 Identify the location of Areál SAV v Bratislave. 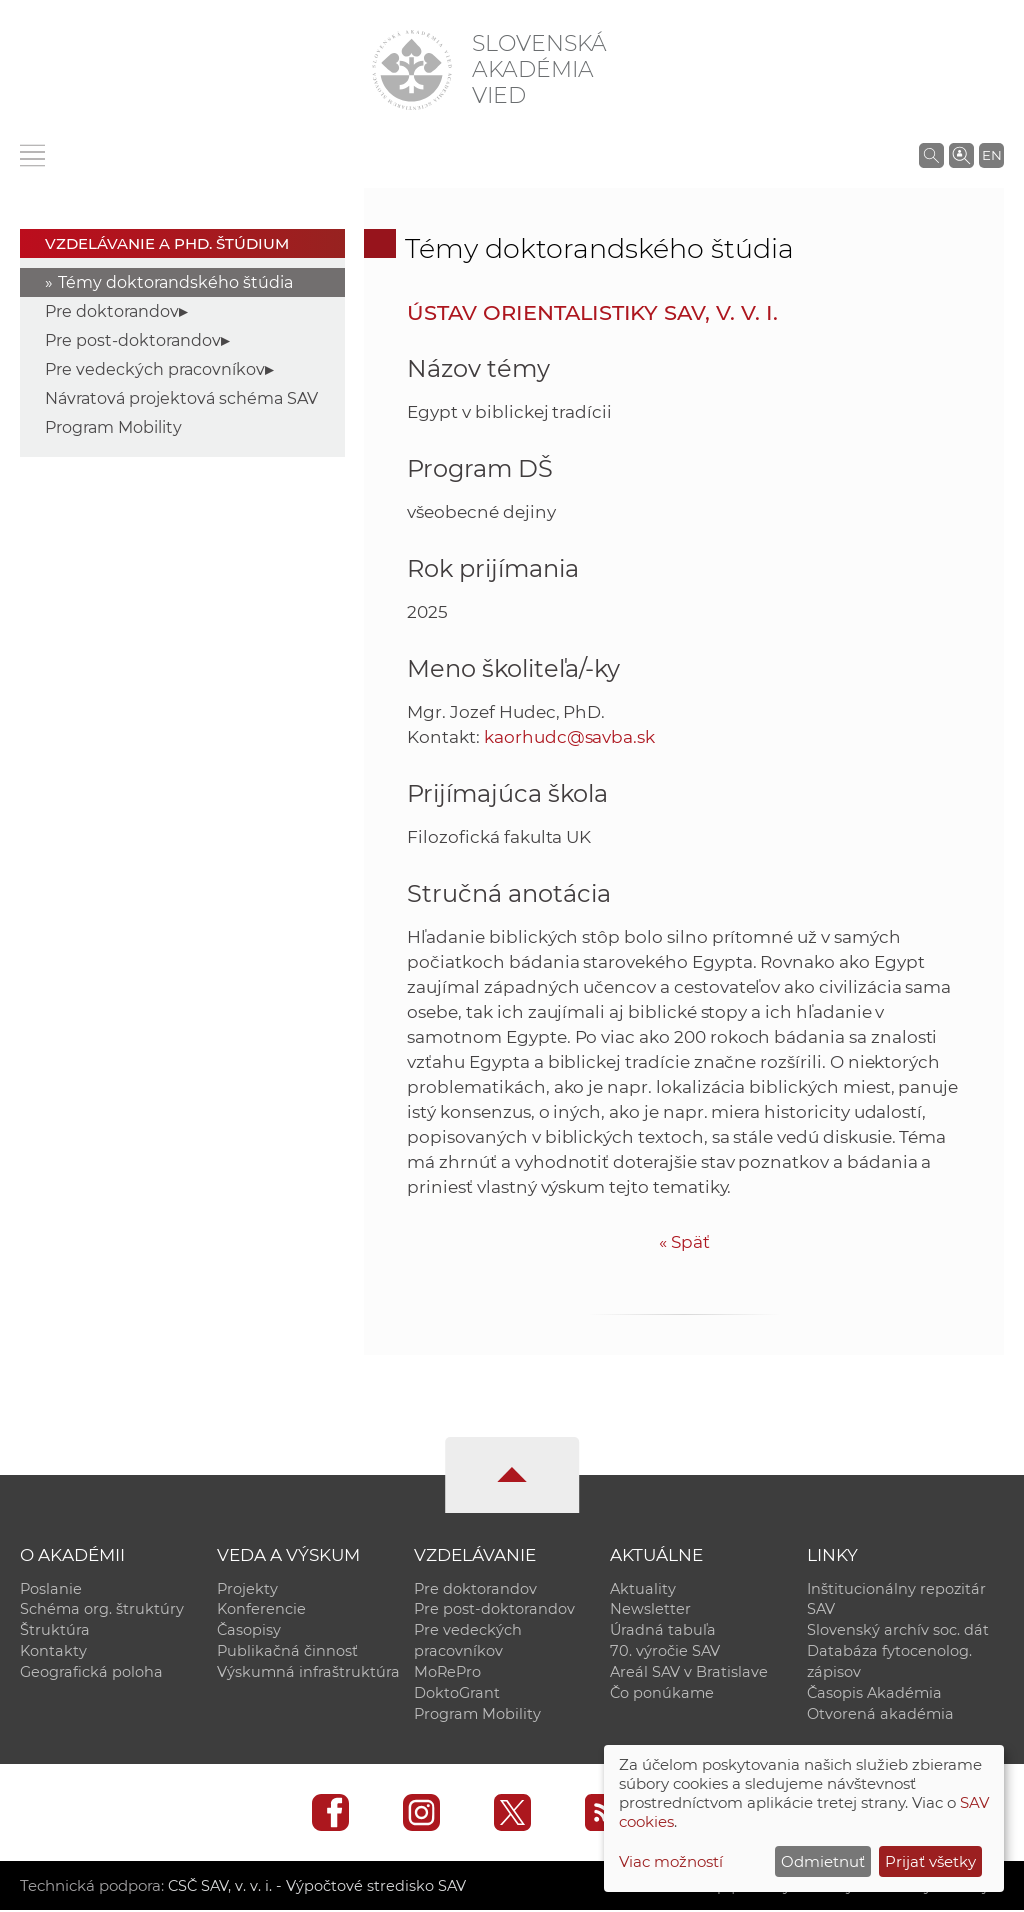
(689, 1673).